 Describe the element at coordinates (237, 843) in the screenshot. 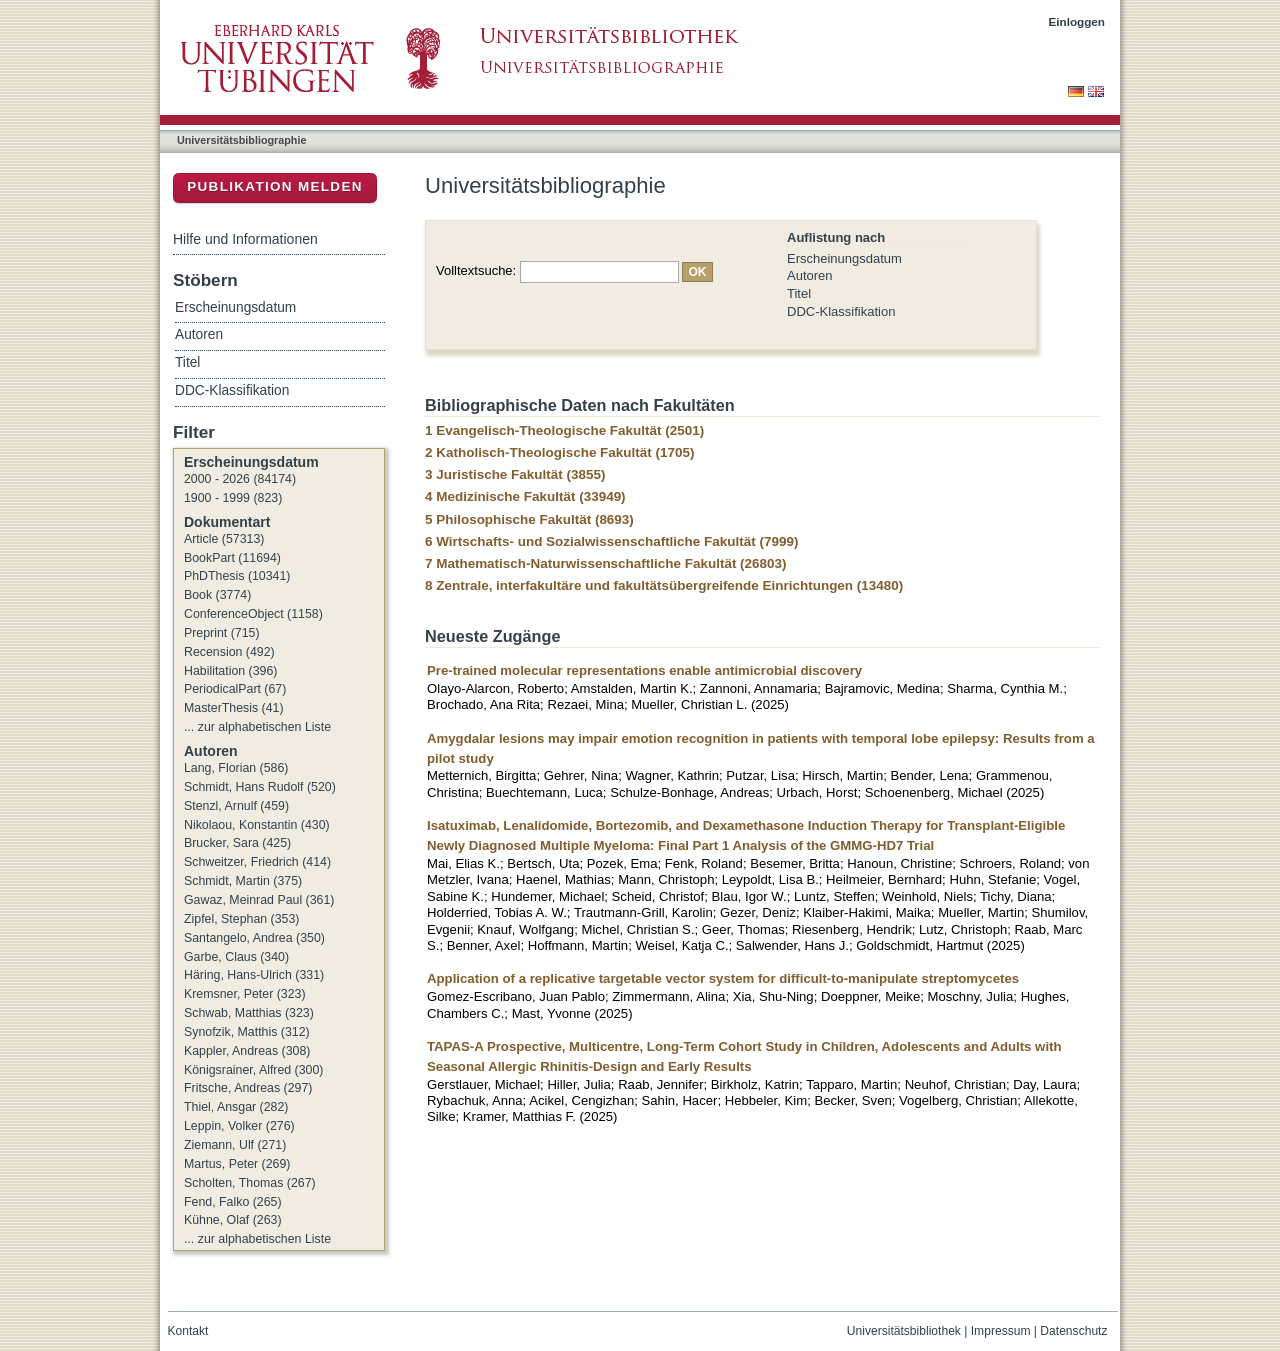

I see `Brucker, Sara (425)` at that location.